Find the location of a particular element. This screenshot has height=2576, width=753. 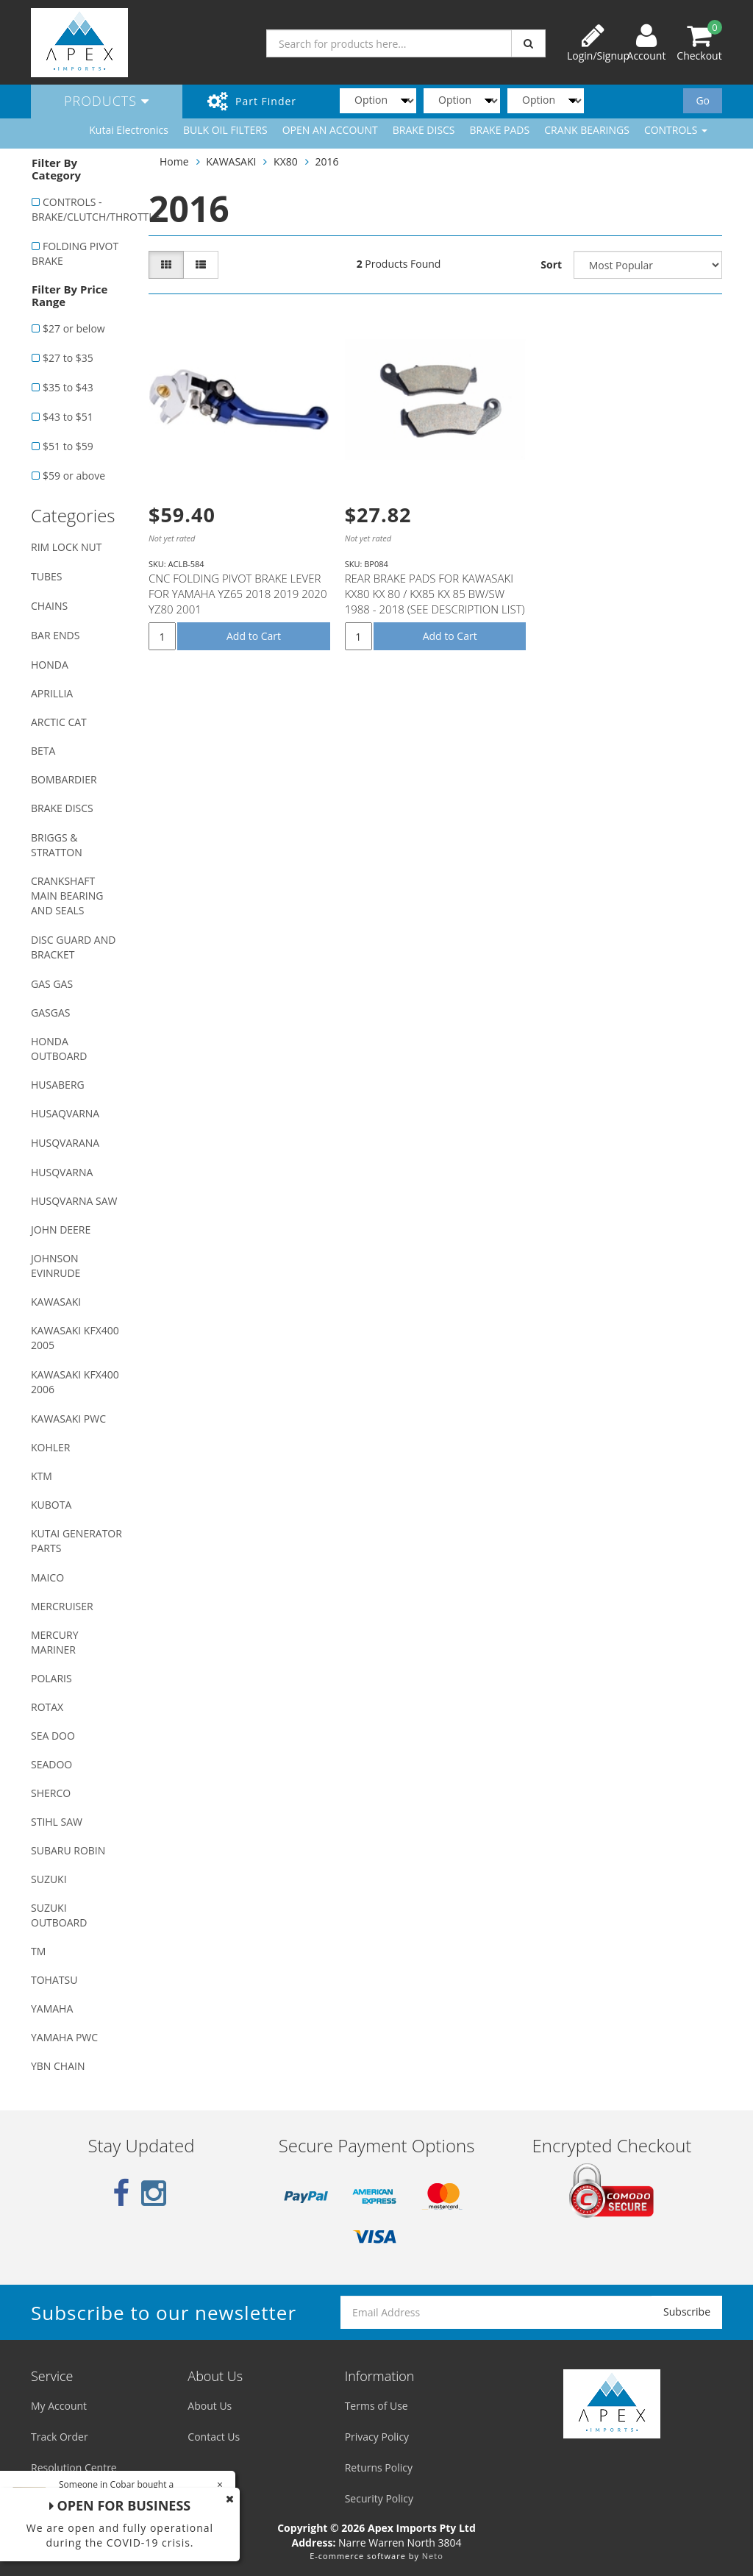

TOHATSU is located at coordinates (54, 1980).